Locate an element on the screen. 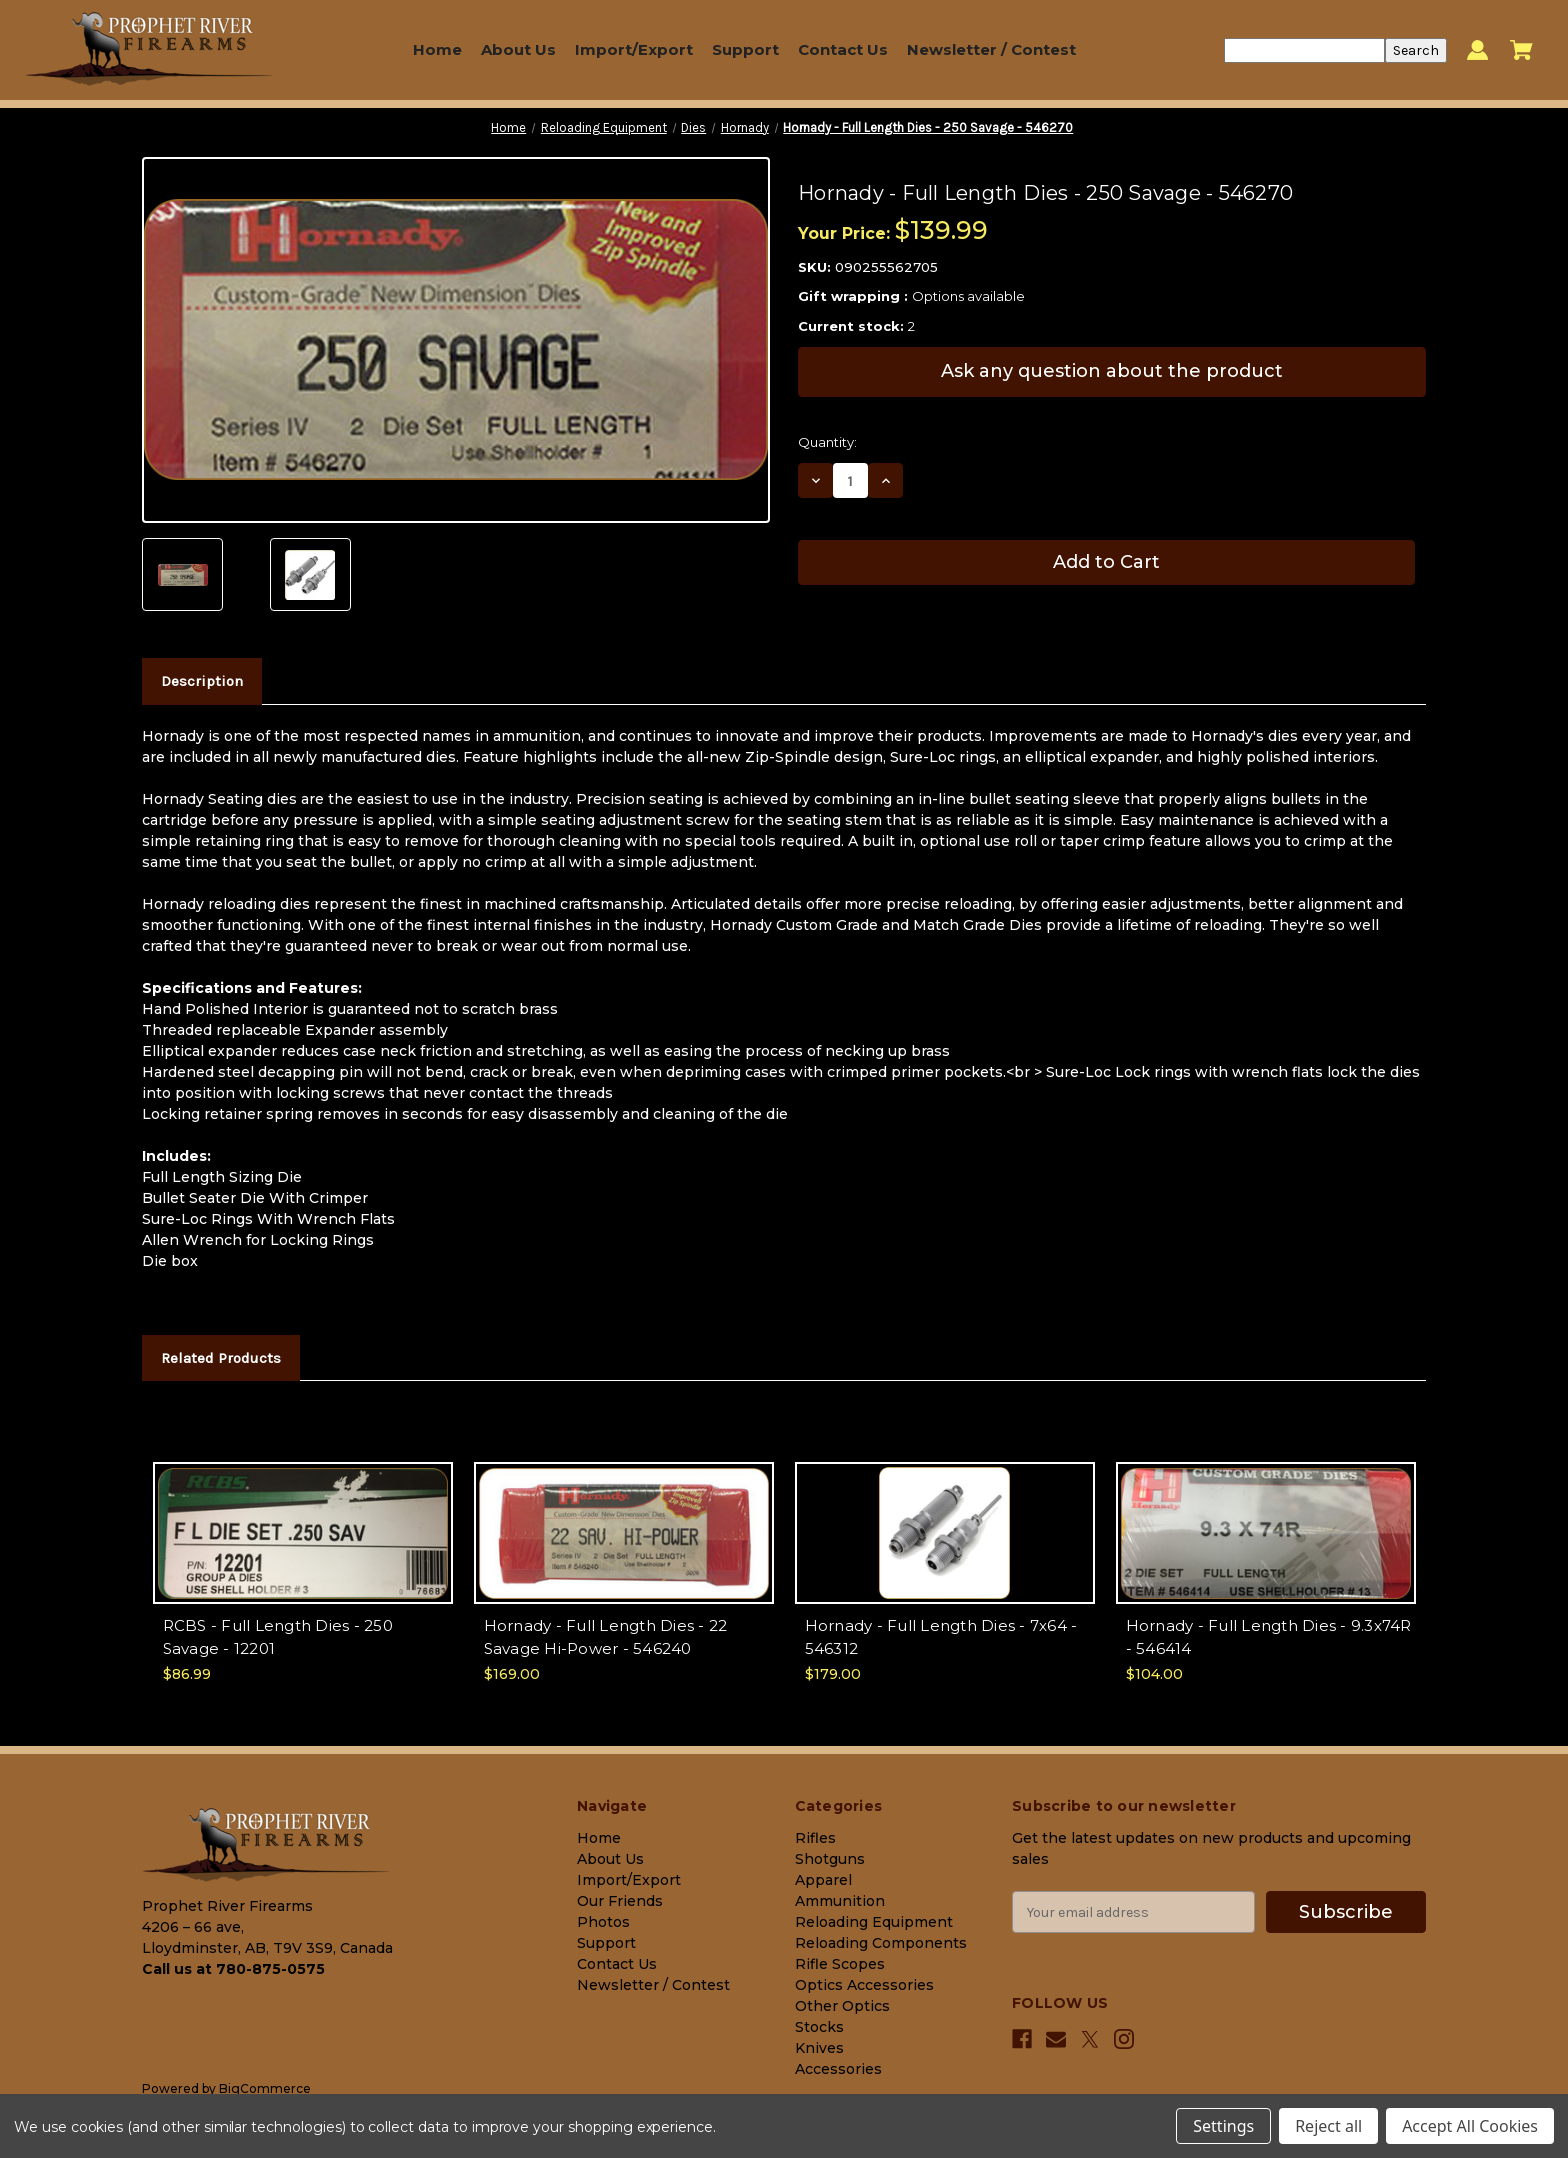  Home is located at coordinates (437, 49).